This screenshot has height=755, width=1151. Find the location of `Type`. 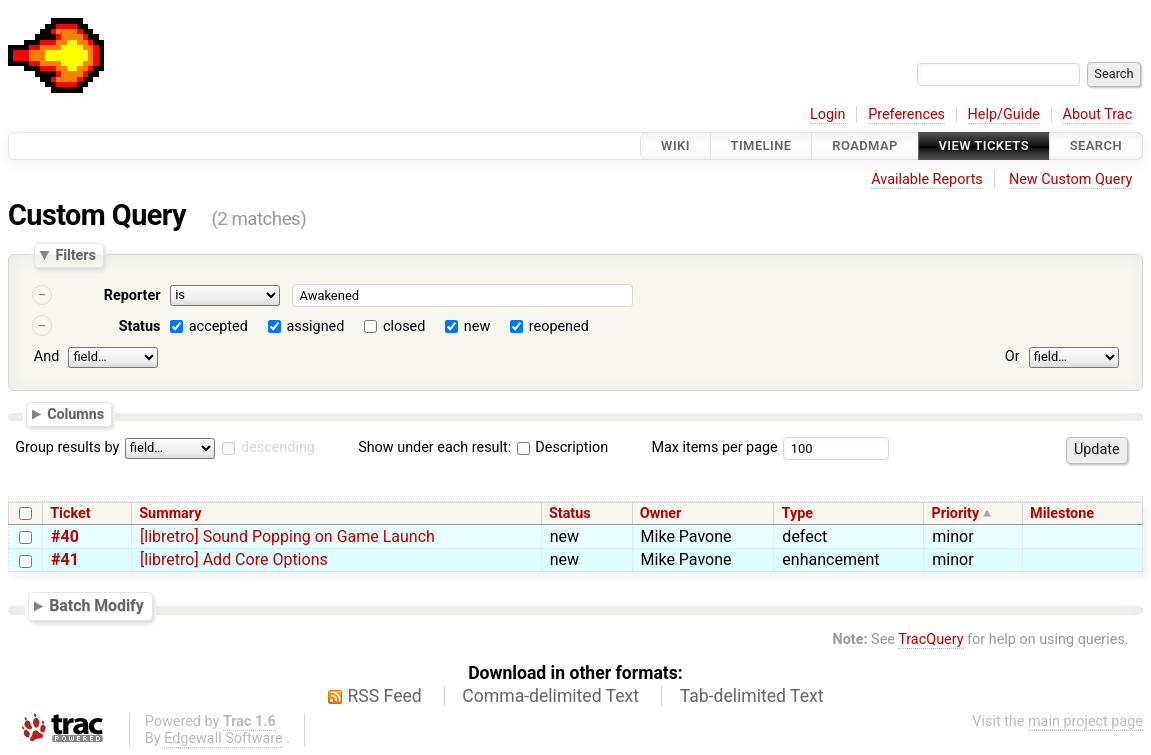

Type is located at coordinates (797, 513).